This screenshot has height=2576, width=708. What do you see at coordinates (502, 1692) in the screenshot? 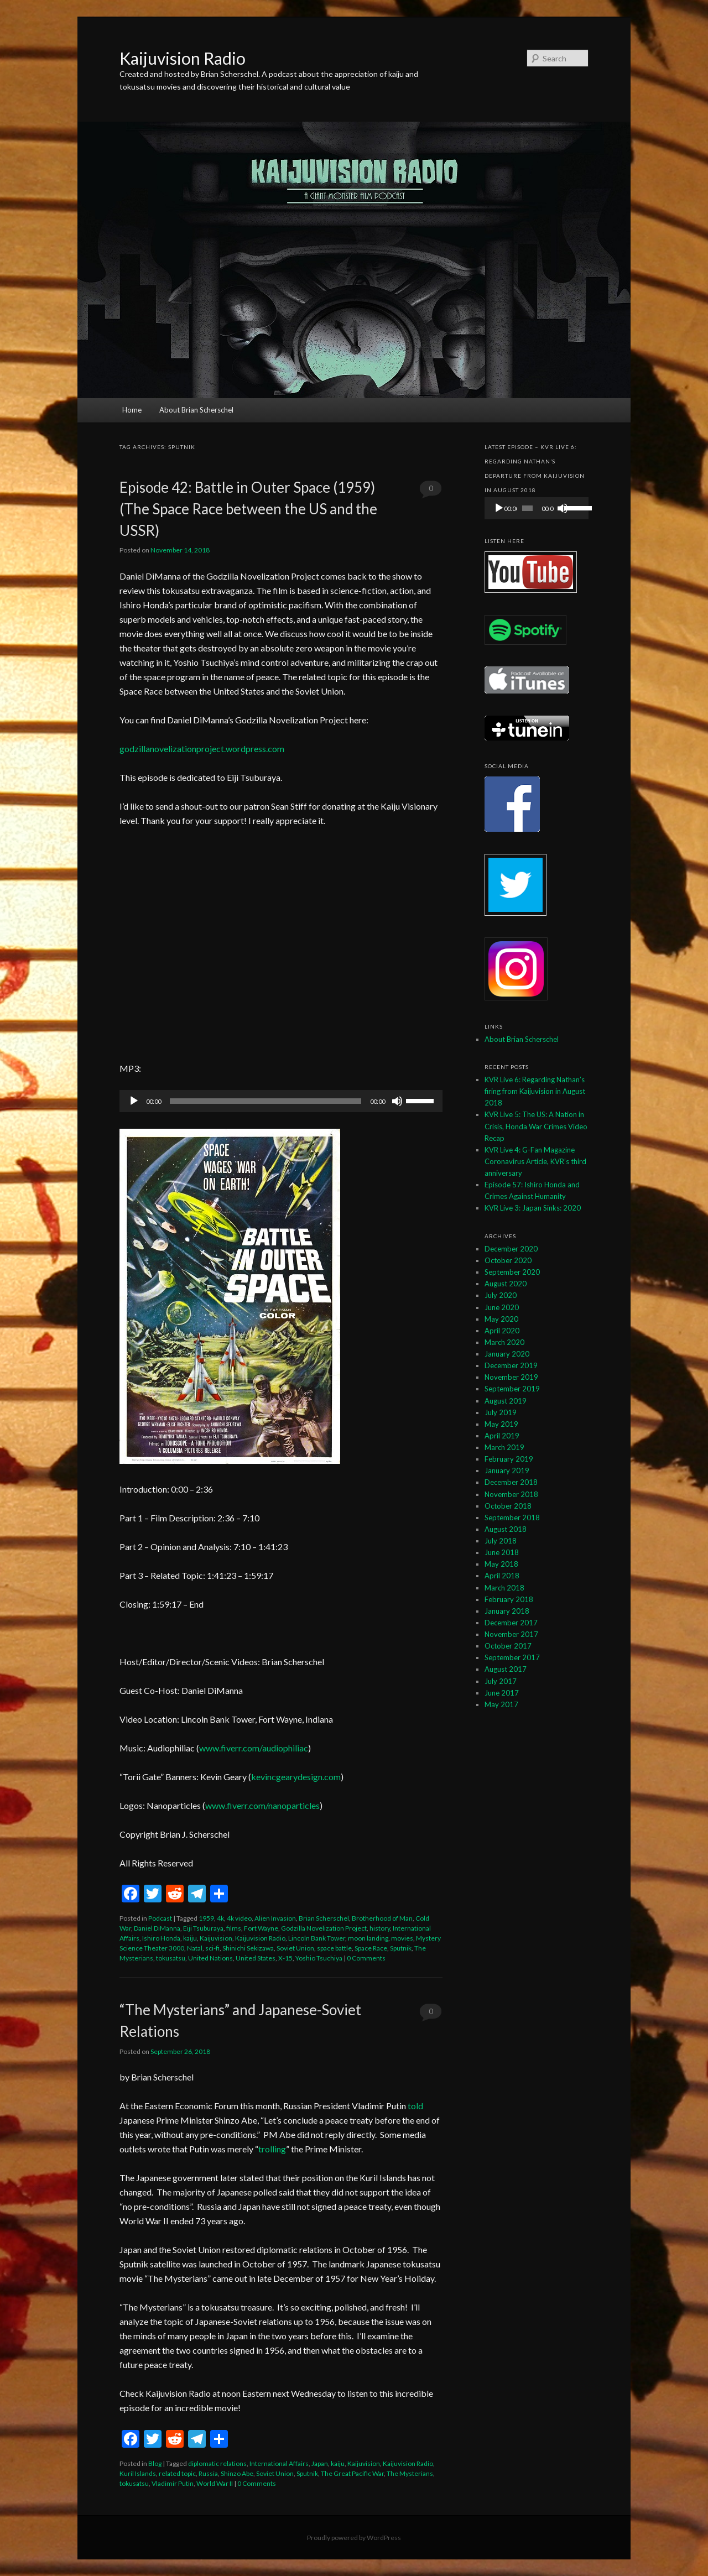
I see `June 2017` at bounding box center [502, 1692].